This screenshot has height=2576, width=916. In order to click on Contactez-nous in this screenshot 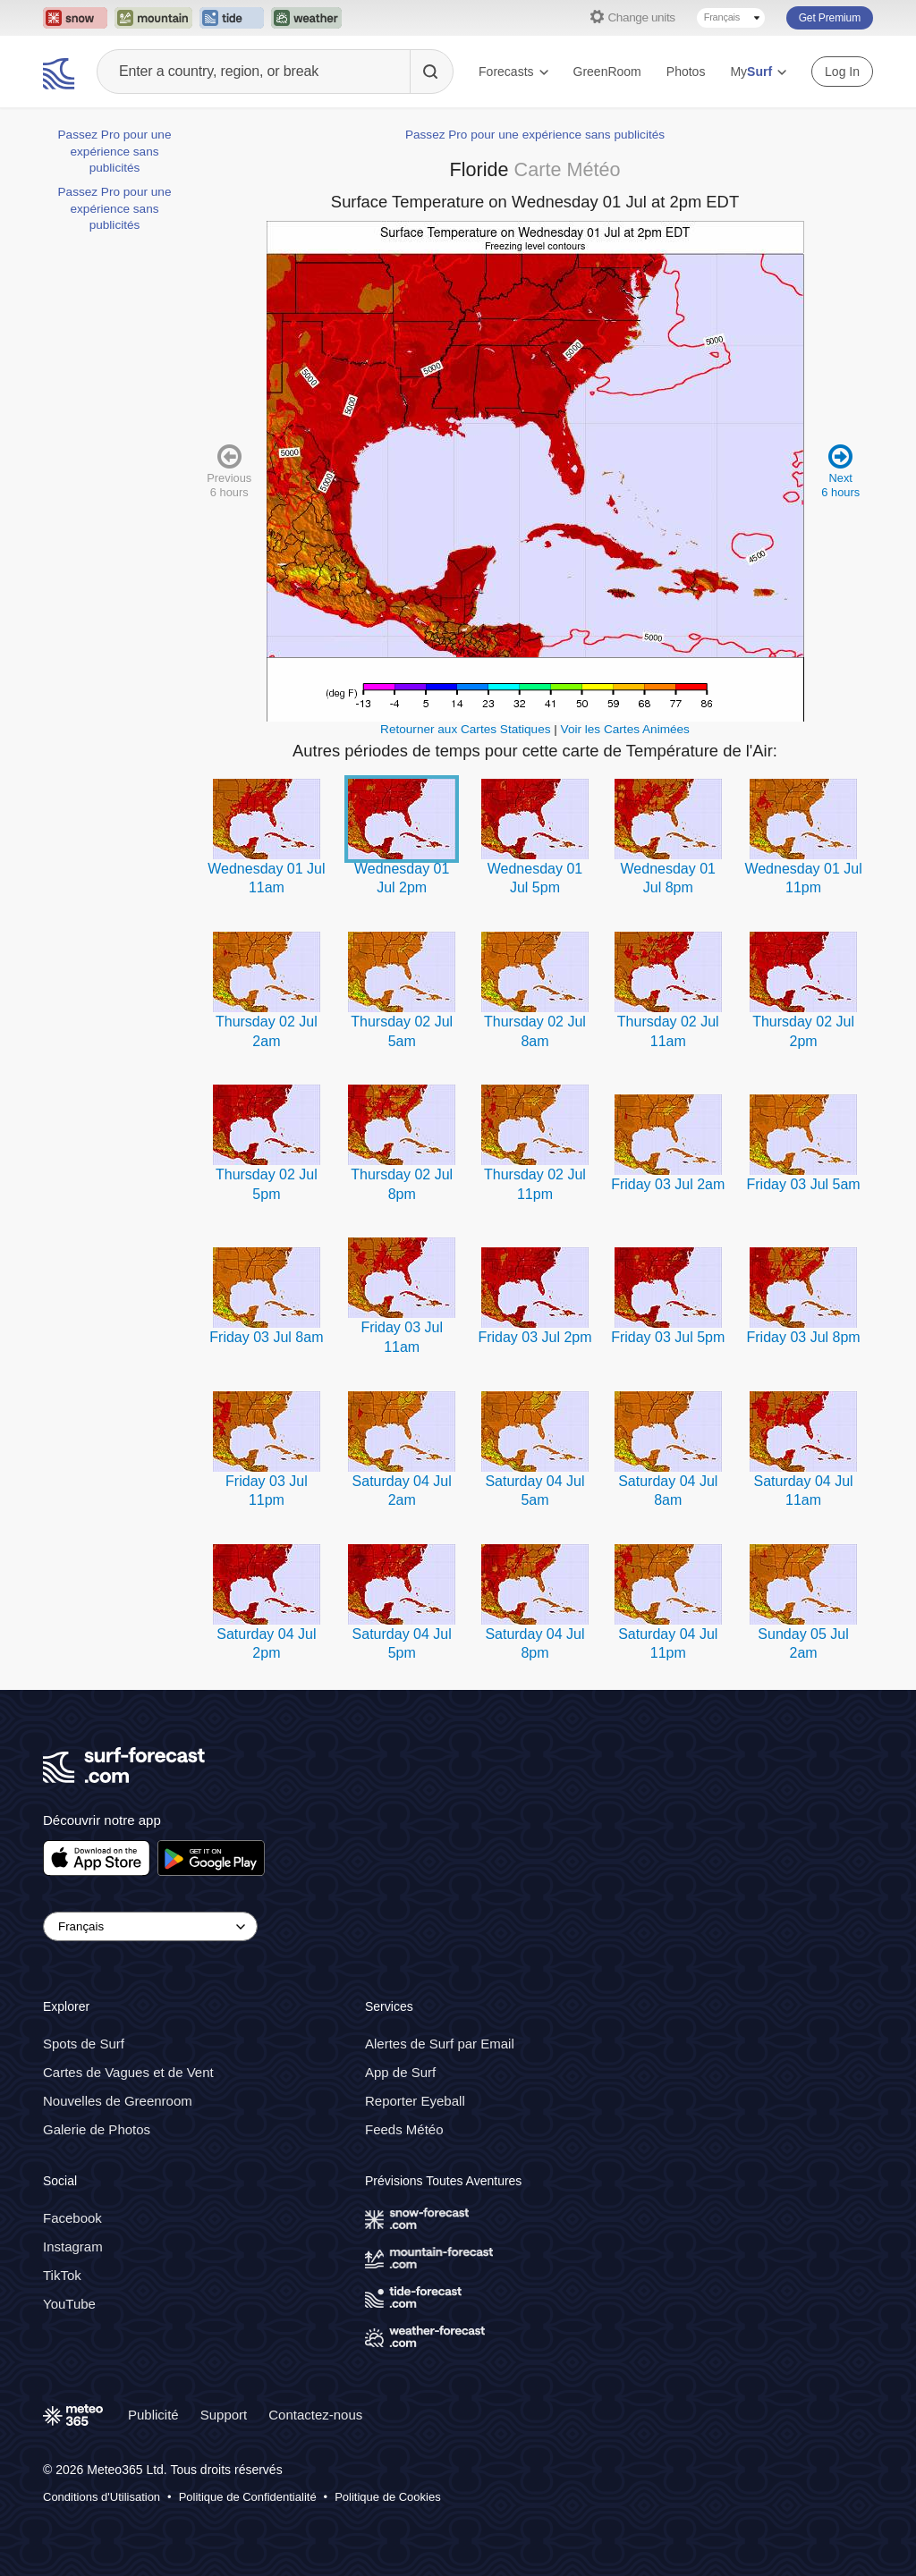, I will do `click(315, 2414)`.